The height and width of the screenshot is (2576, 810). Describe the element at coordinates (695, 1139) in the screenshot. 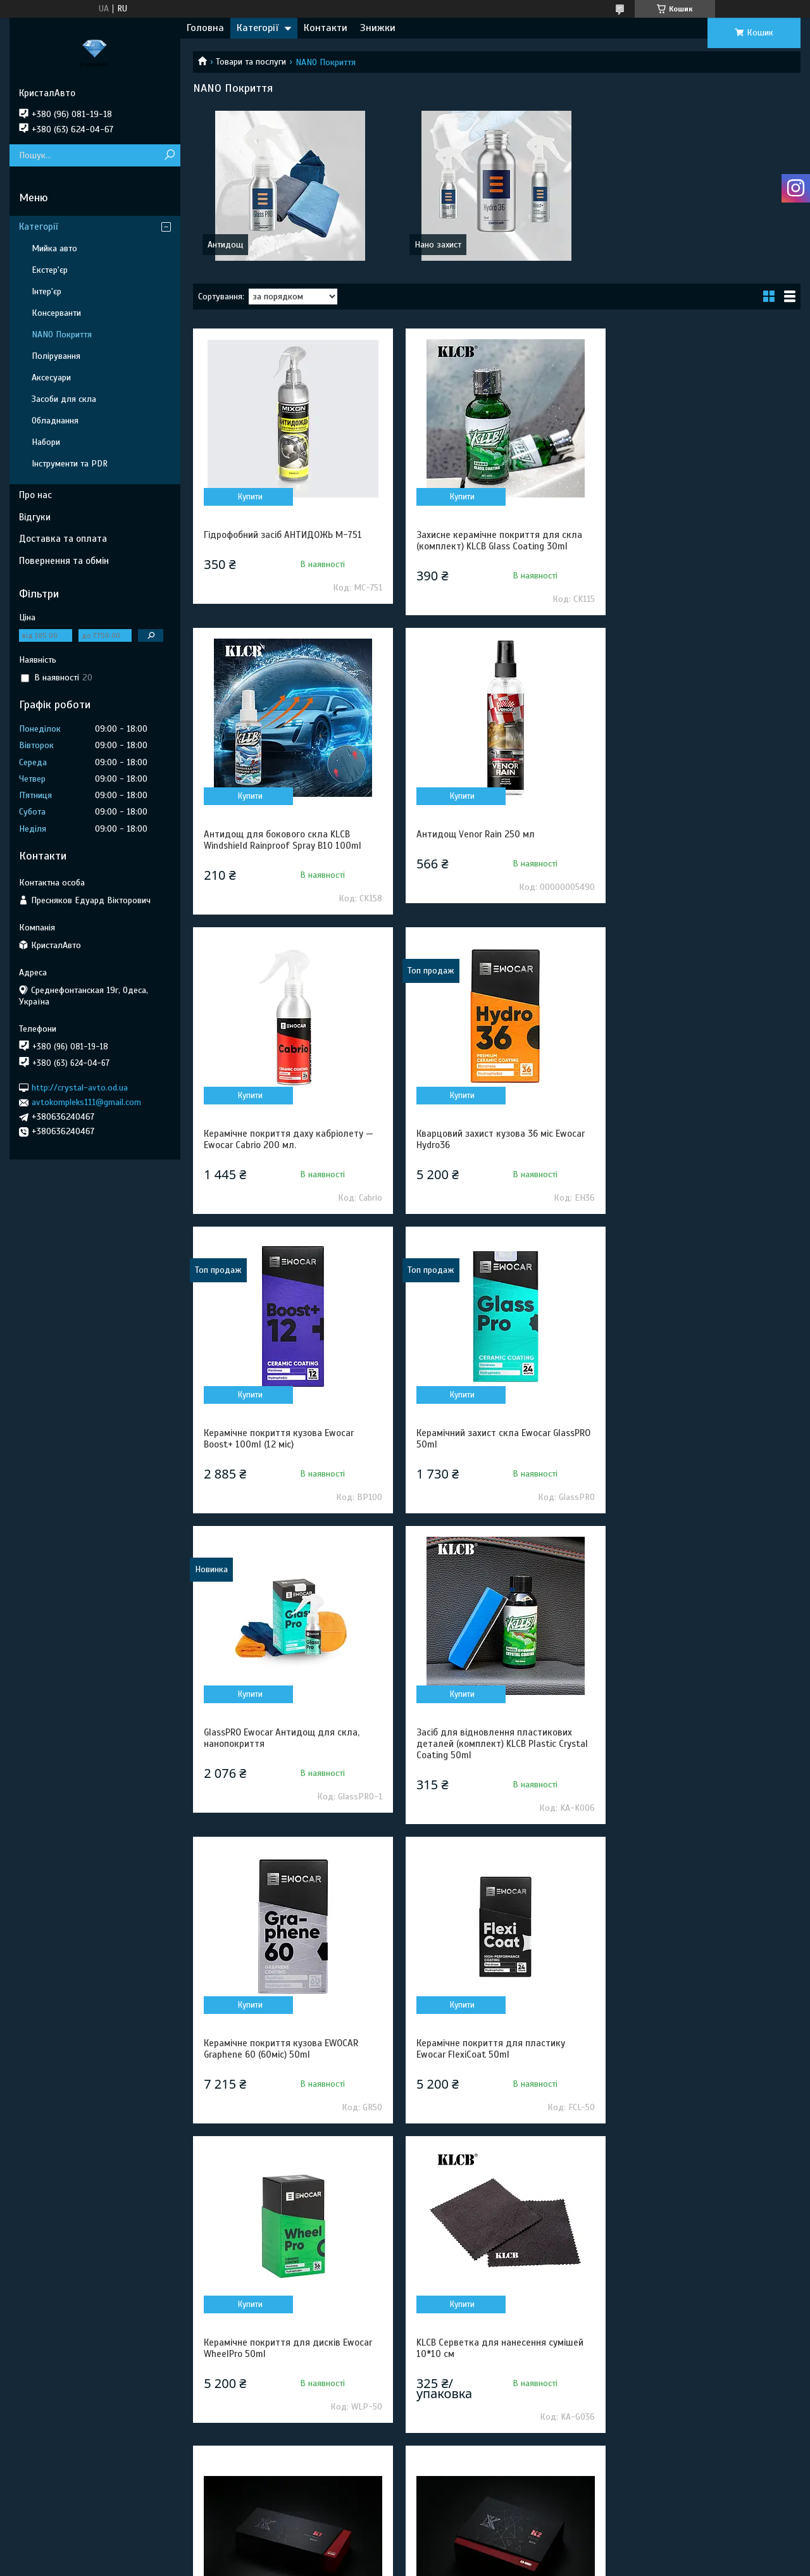

I see `GlassPRO Ewocar Антидощ для скла, нанопокриття` at that location.